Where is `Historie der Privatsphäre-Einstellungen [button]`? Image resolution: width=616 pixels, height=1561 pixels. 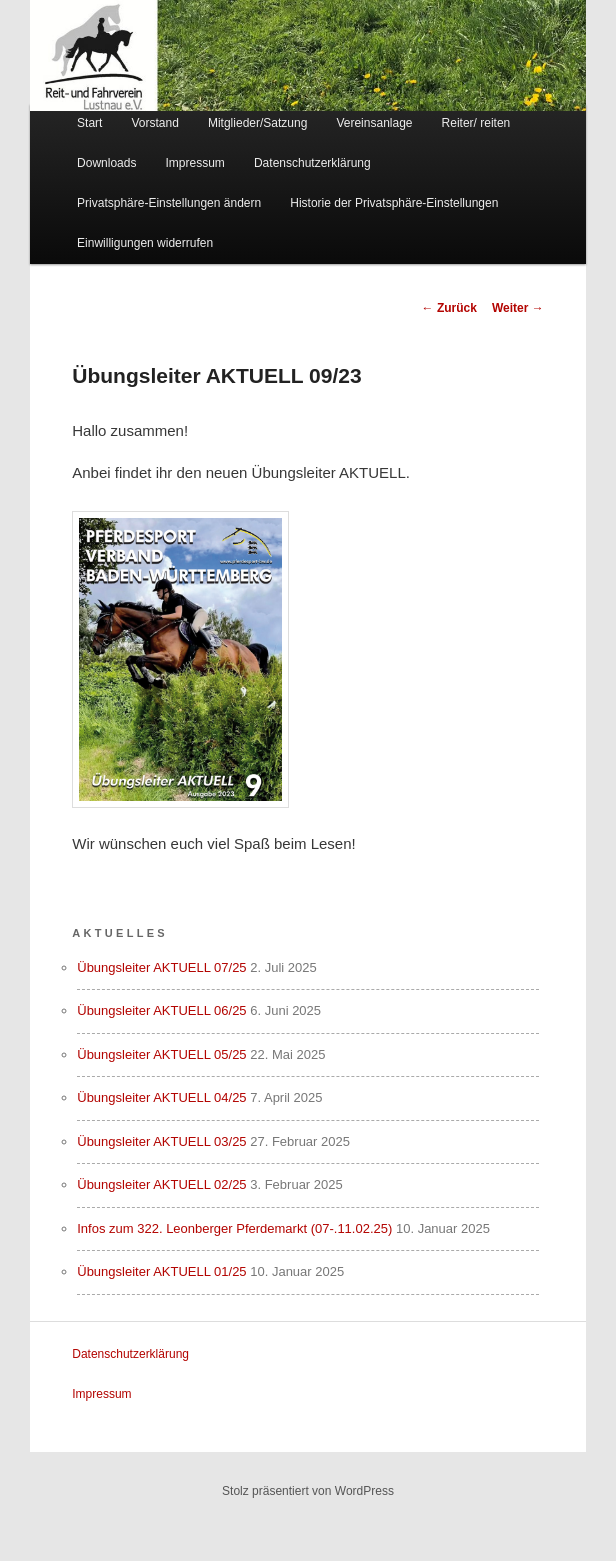 Historie der Privatsphäre-Einstellungen [button] is located at coordinates (394, 203).